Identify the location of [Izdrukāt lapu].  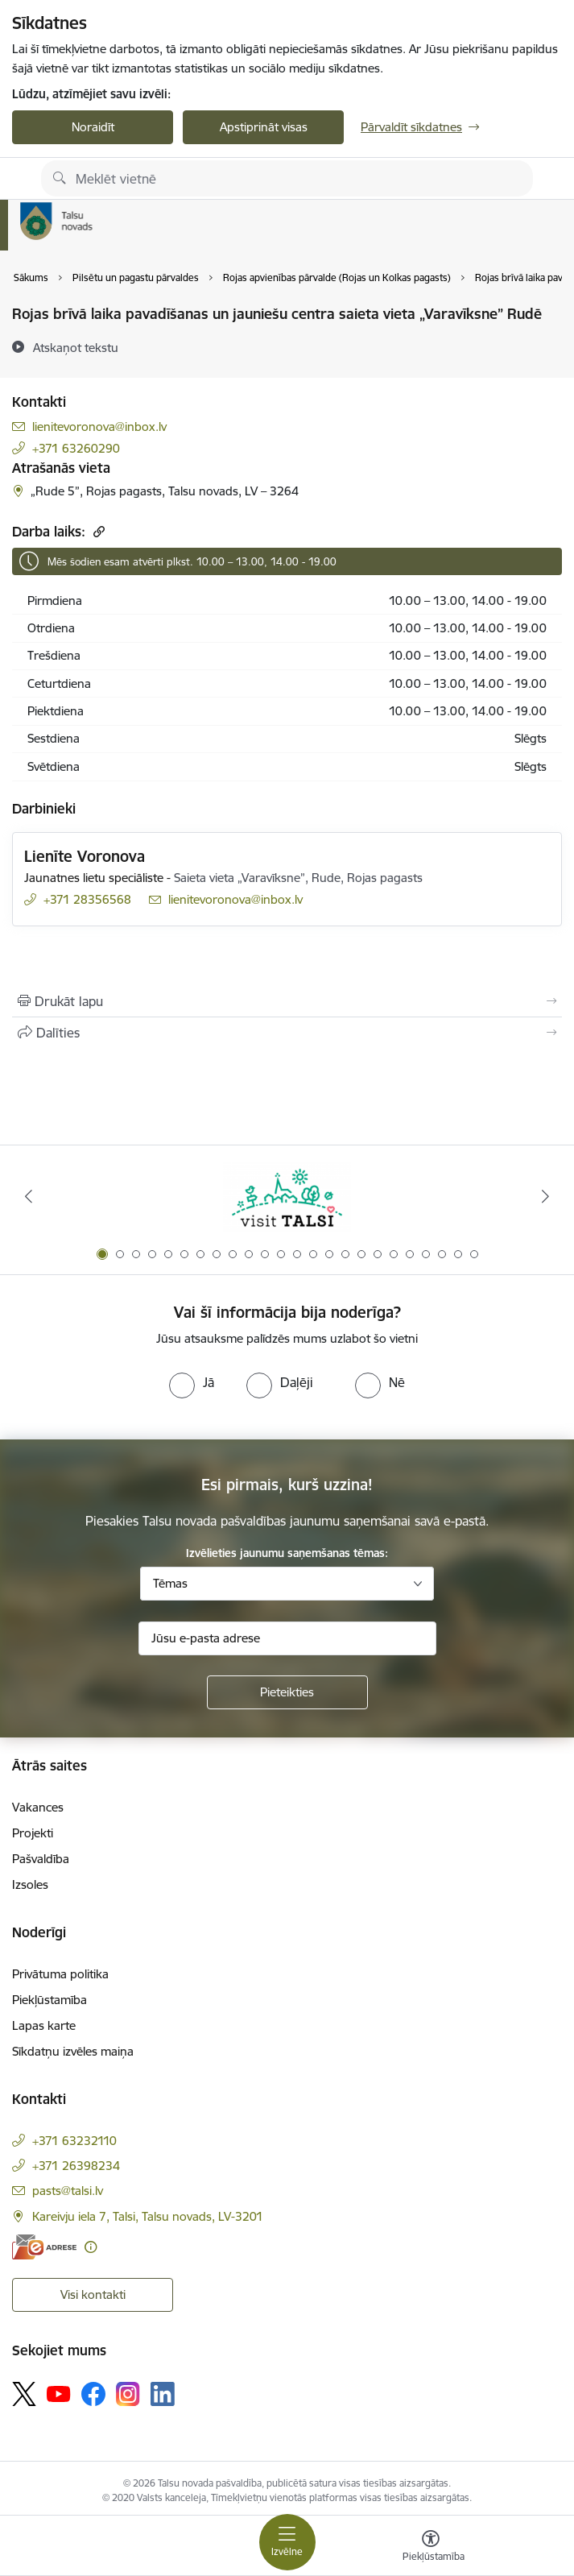
(287, 1001).